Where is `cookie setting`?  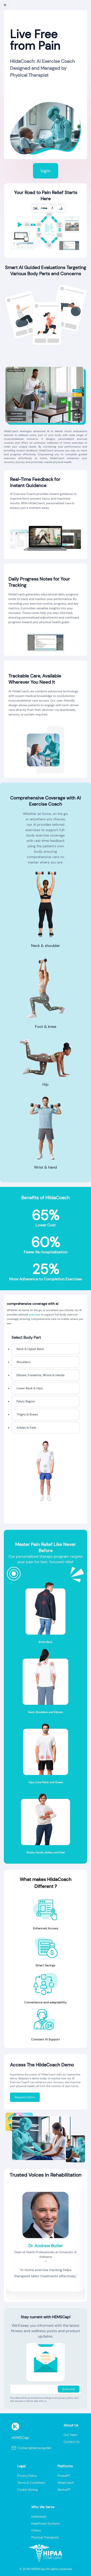 cookie setting is located at coordinates (27, 2490).